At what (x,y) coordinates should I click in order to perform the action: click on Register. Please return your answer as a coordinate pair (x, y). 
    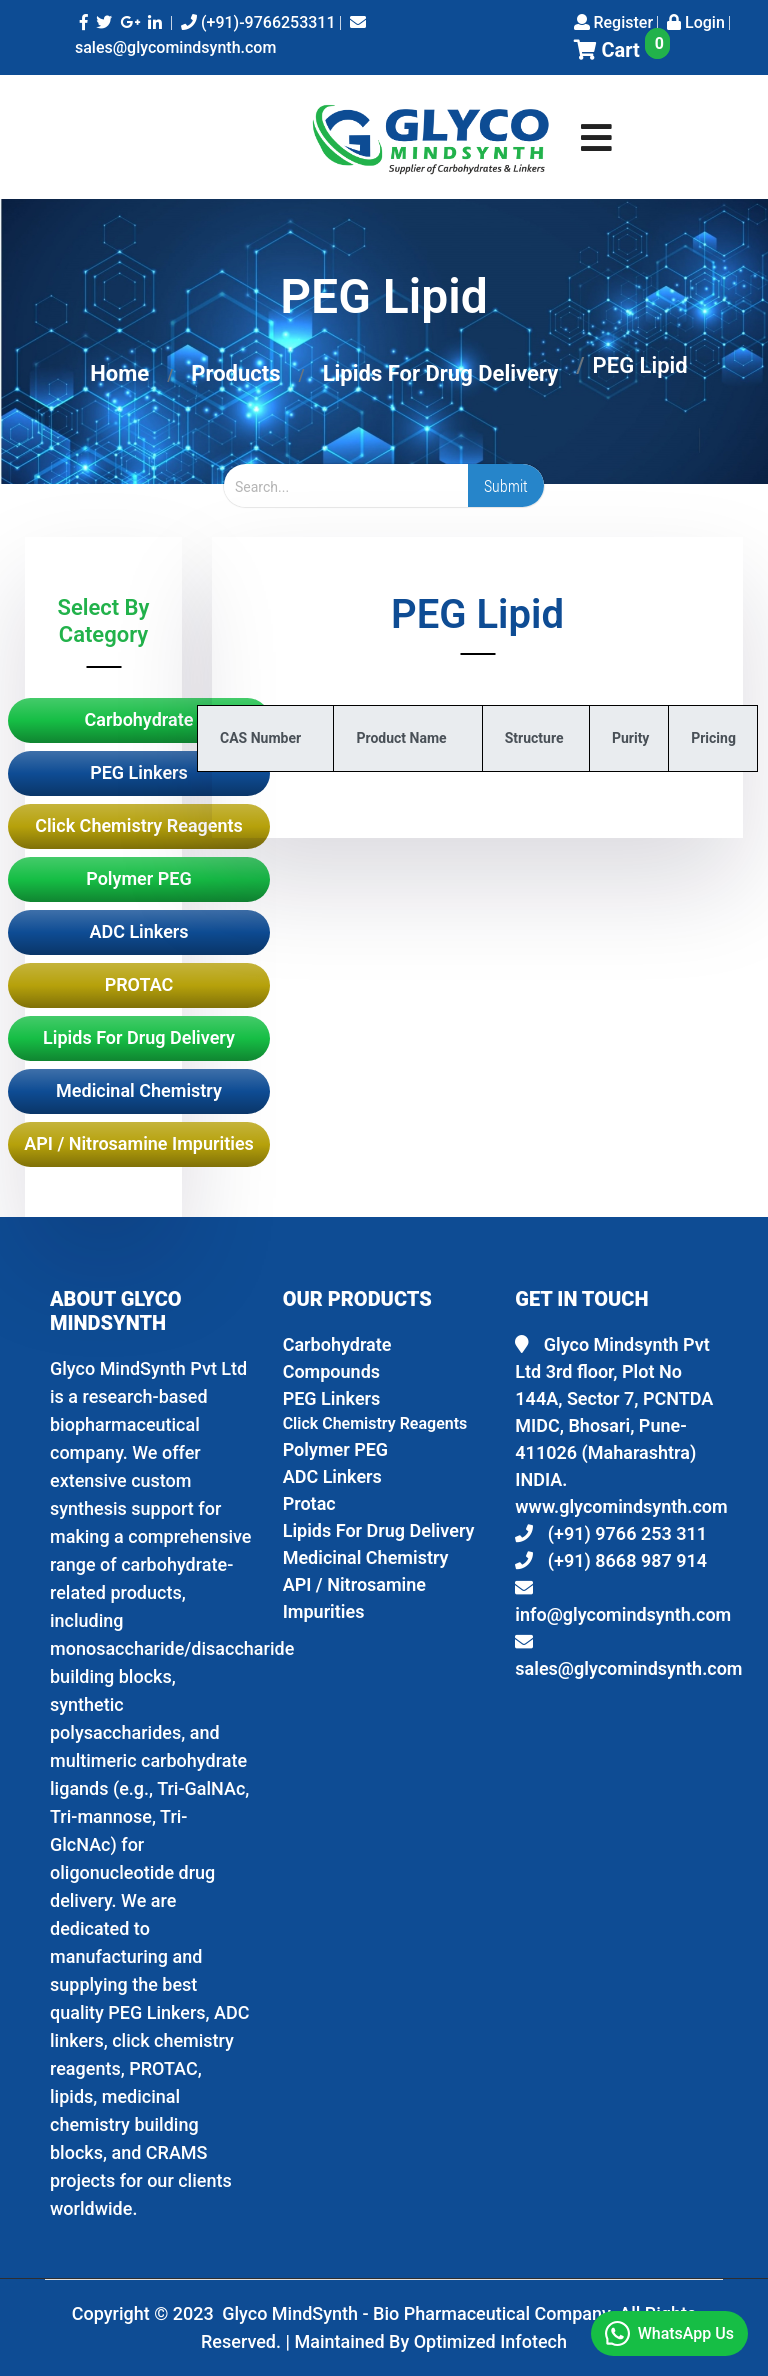
    Looking at the image, I should click on (614, 22).